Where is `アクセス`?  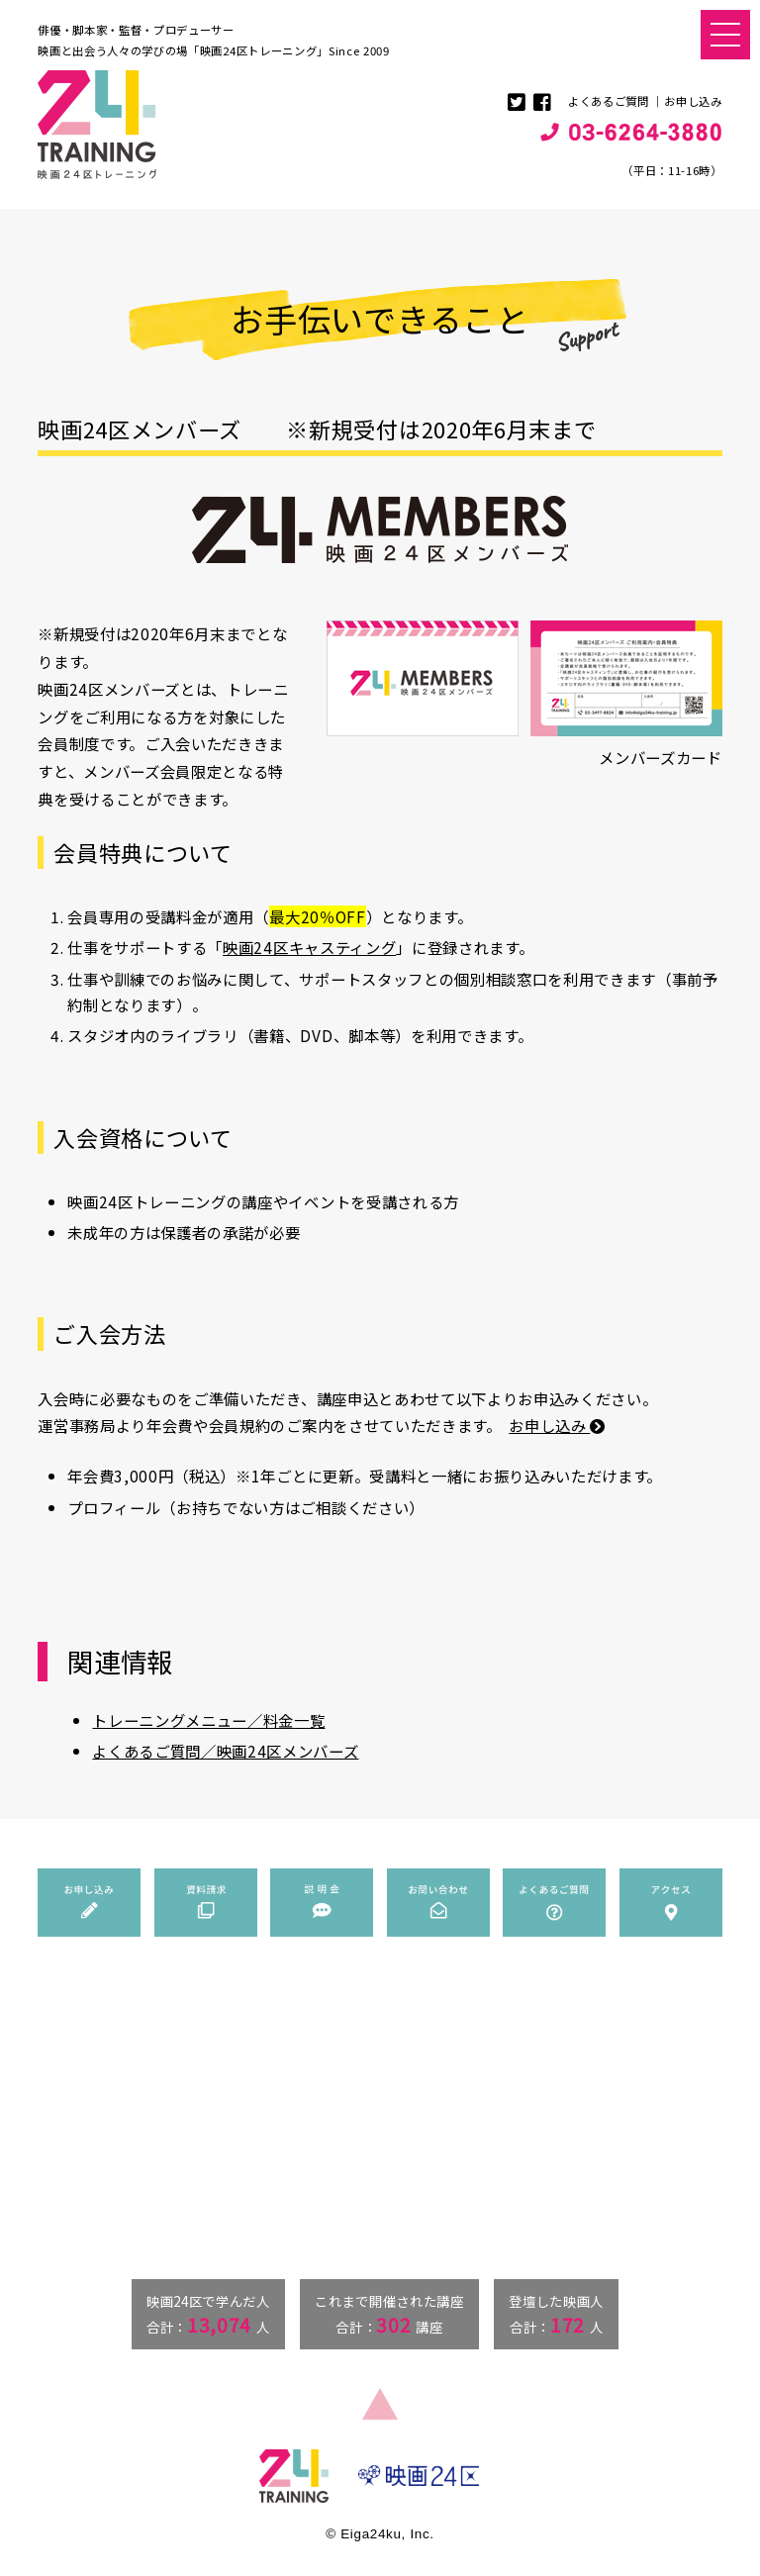 アクセス is located at coordinates (519, 2171).